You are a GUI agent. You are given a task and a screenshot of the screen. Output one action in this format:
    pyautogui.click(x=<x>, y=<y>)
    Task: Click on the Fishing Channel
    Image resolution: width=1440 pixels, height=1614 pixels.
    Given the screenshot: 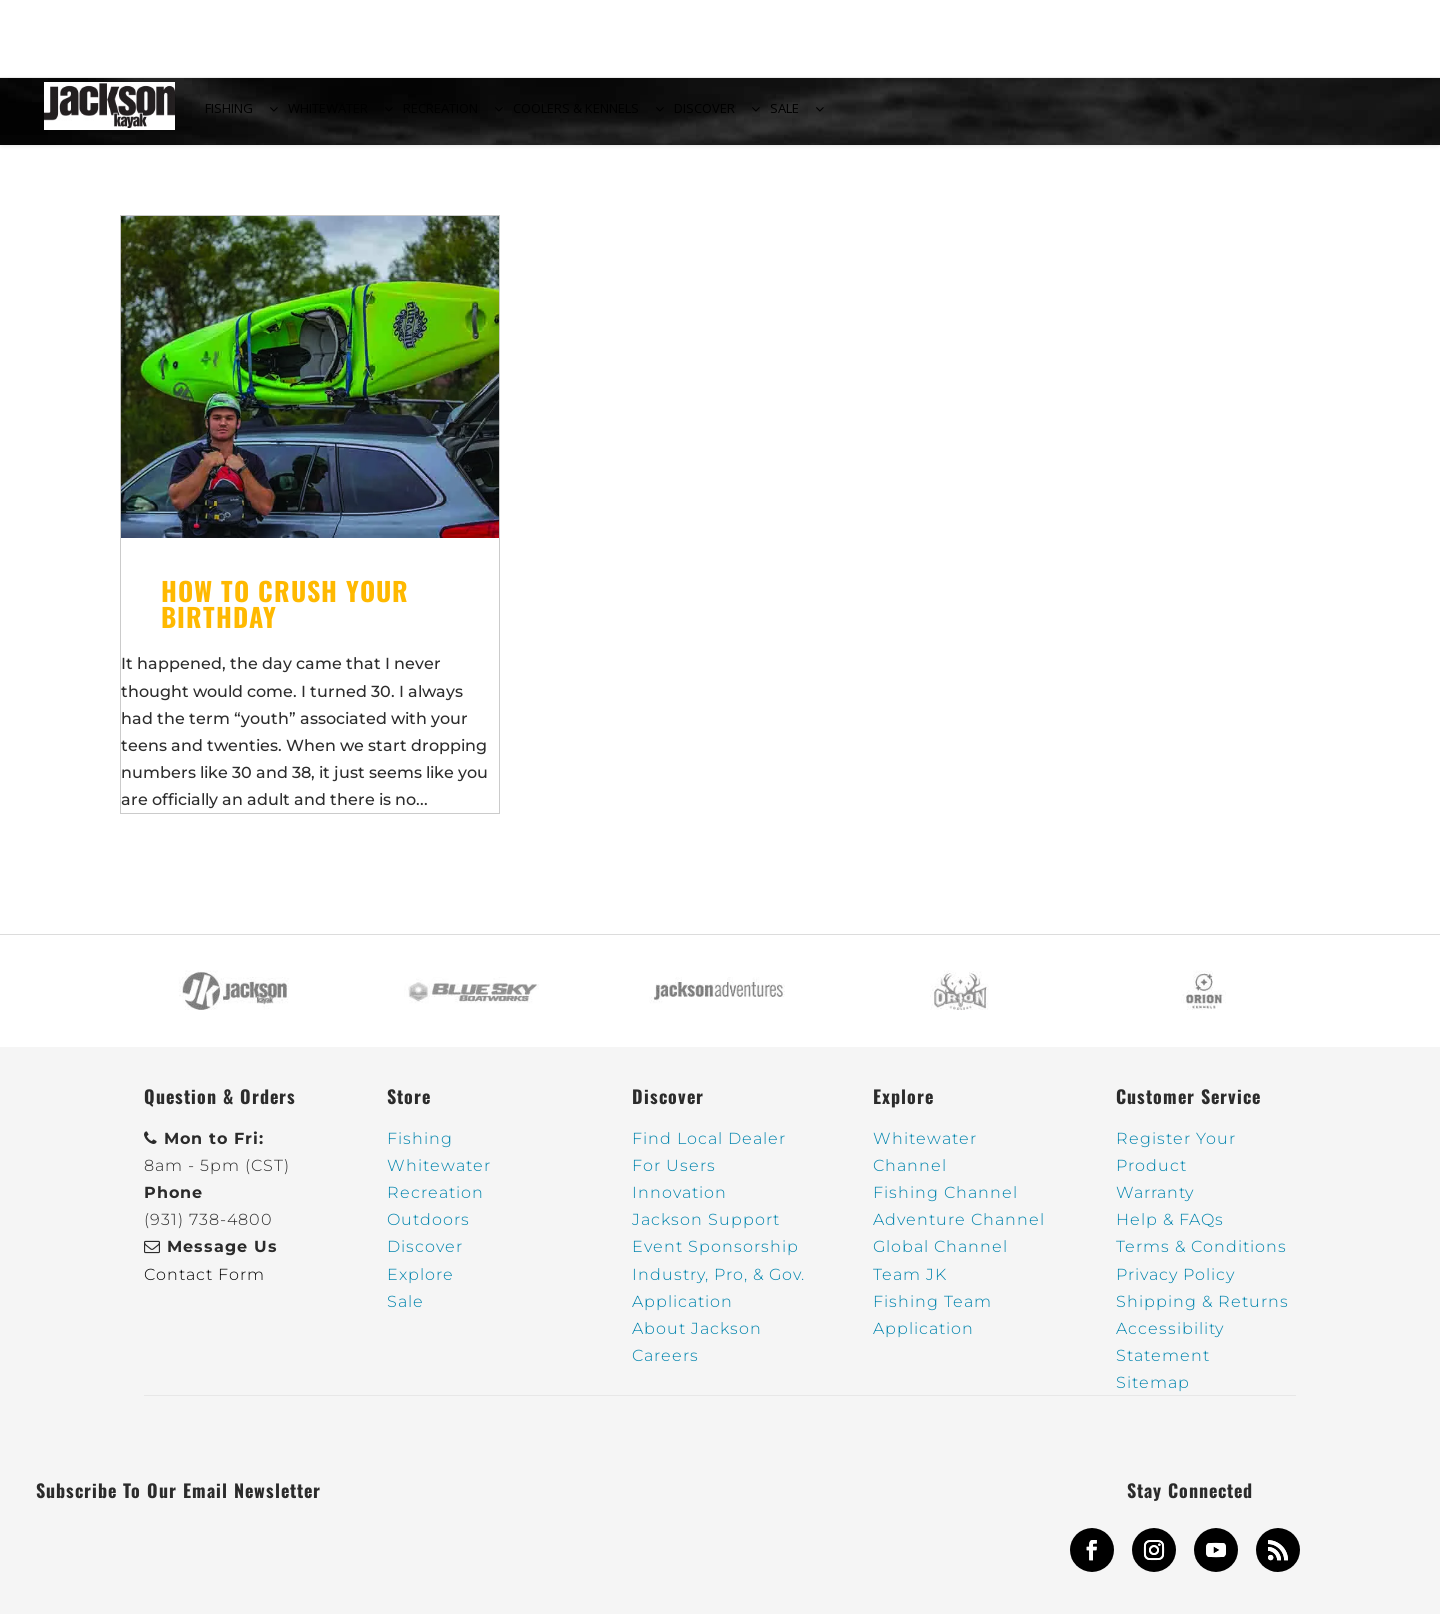 What is the action you would take?
    pyautogui.click(x=945, y=1204)
    